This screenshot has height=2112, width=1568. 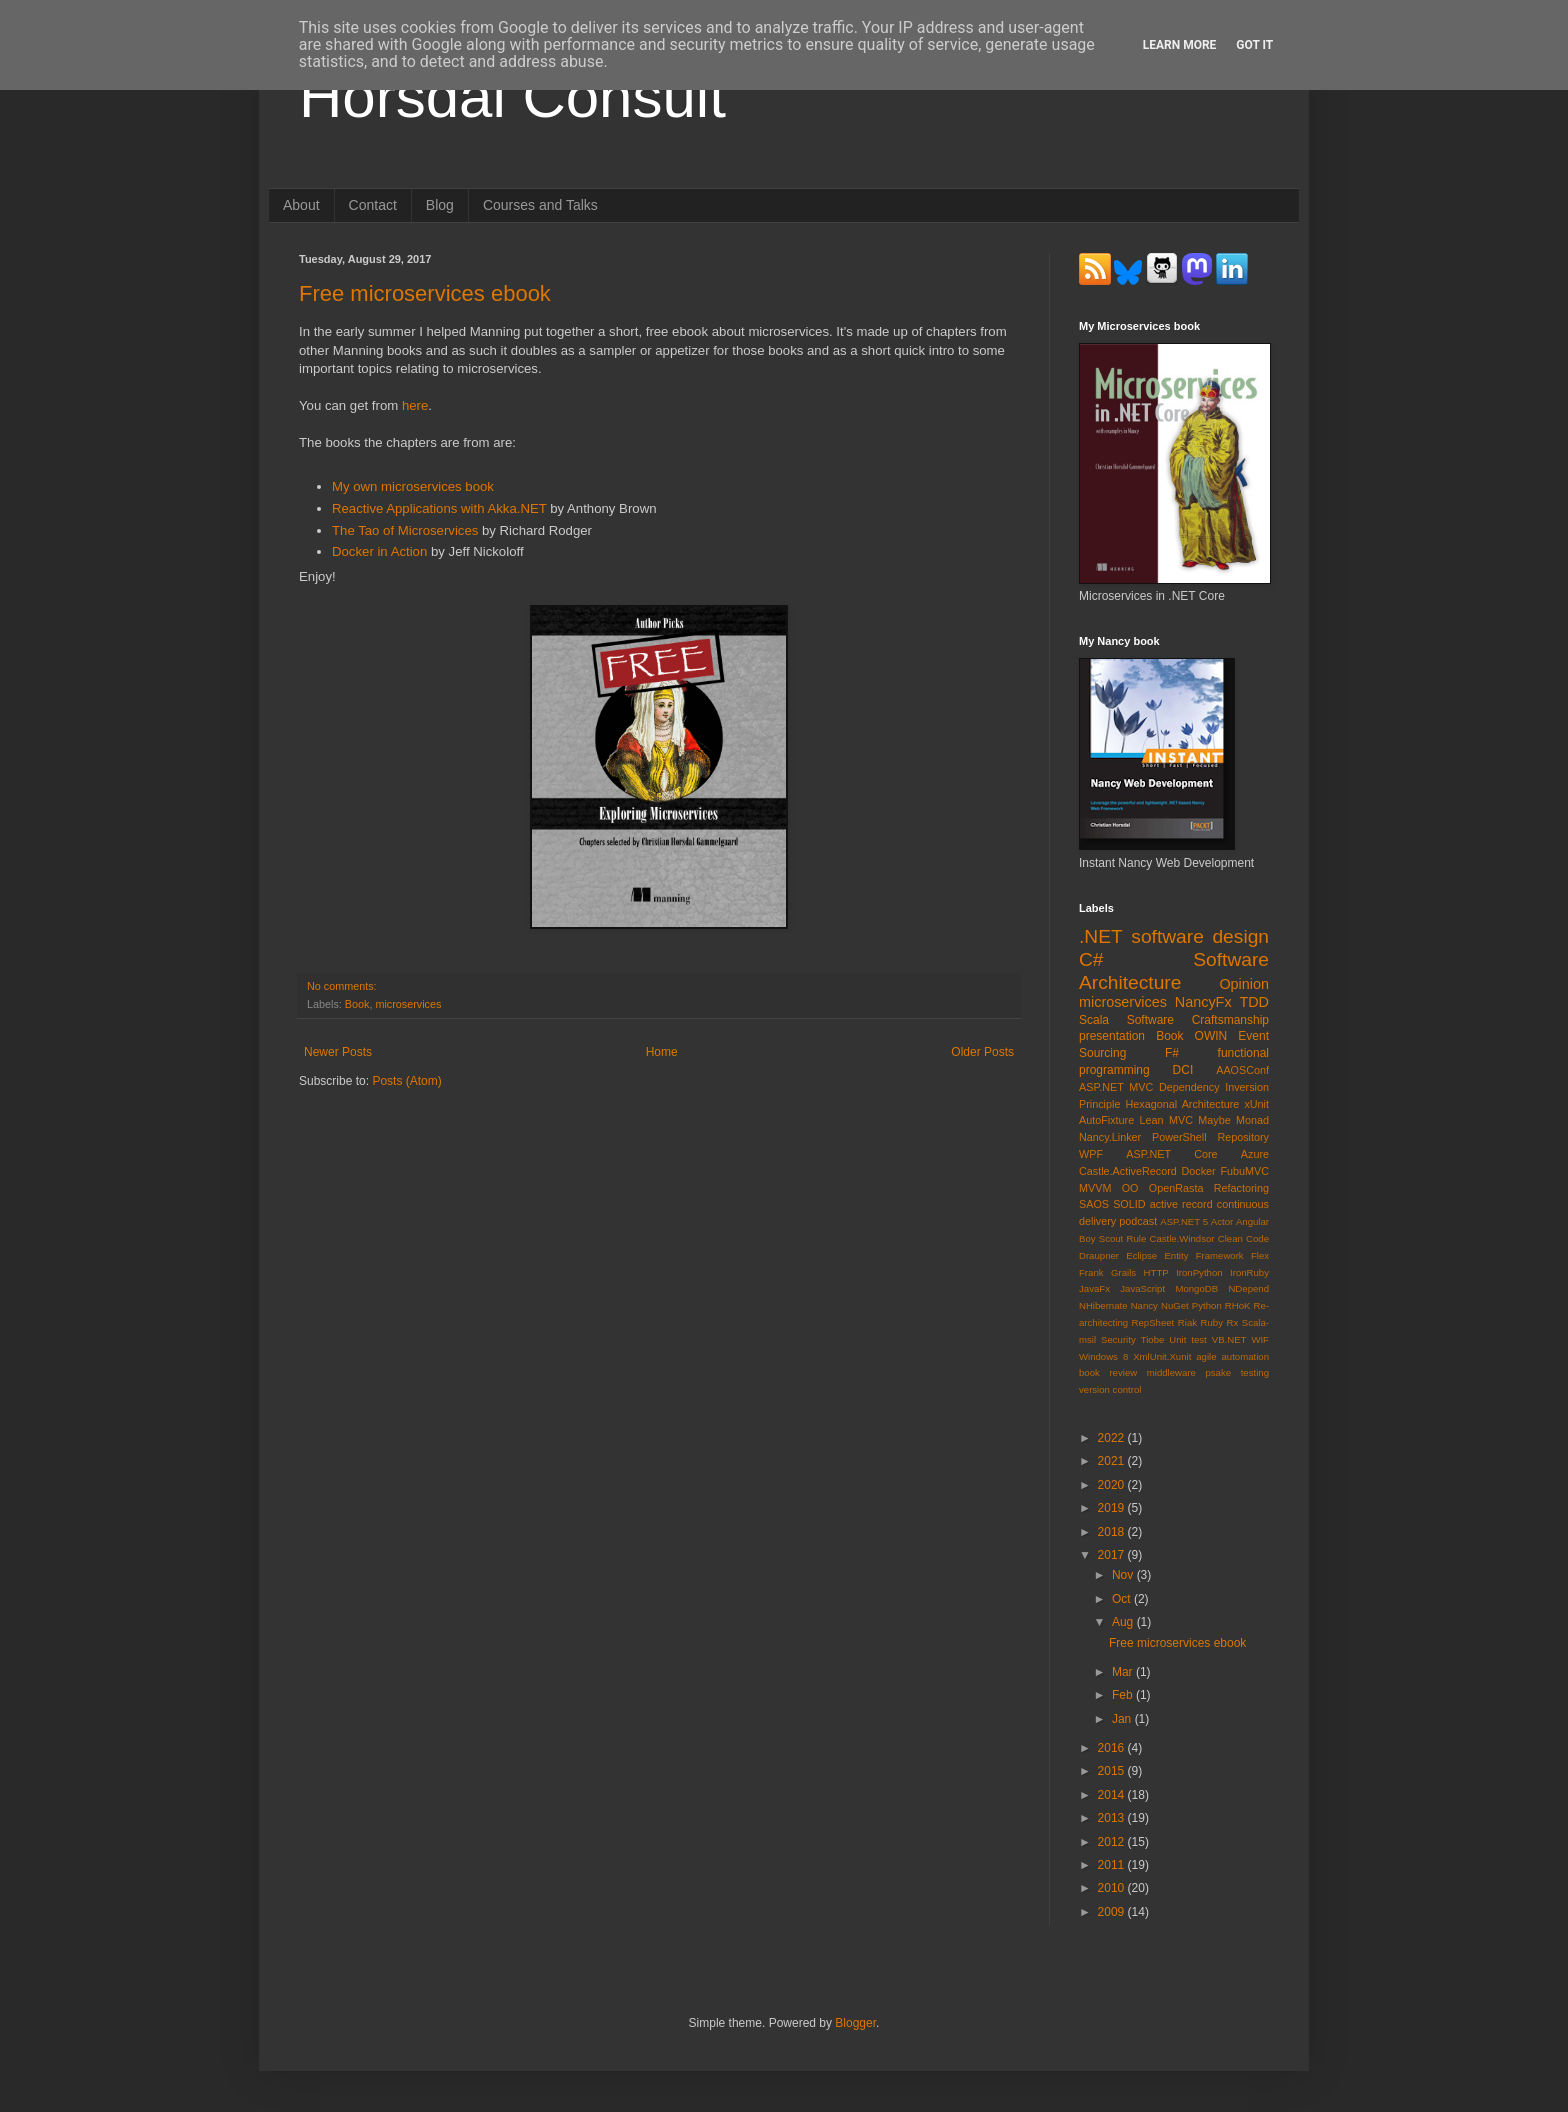 What do you see at coordinates (406, 1081) in the screenshot?
I see `Posts (Atom)` at bounding box center [406, 1081].